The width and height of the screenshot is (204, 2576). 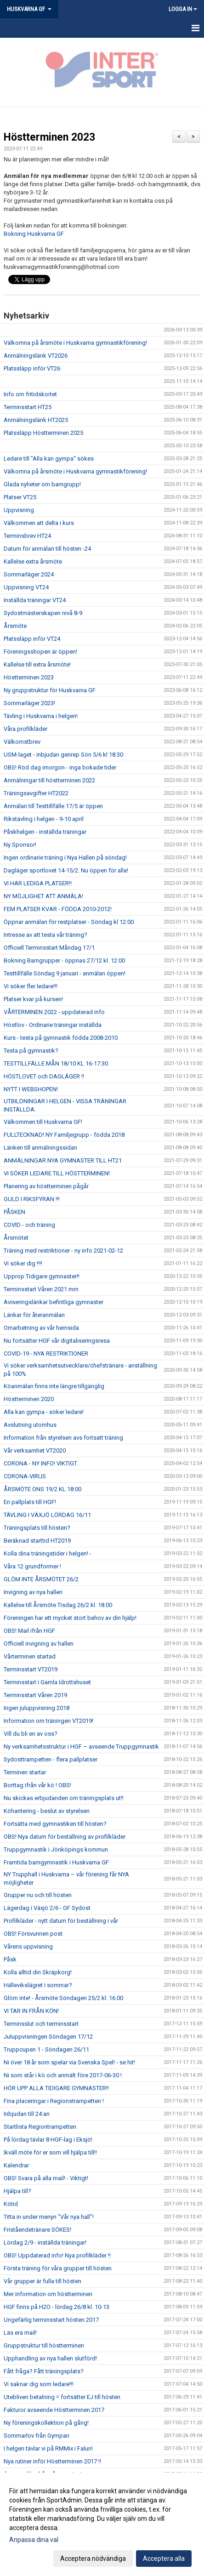 I want to click on Kötid, so click(x=11, y=2203).